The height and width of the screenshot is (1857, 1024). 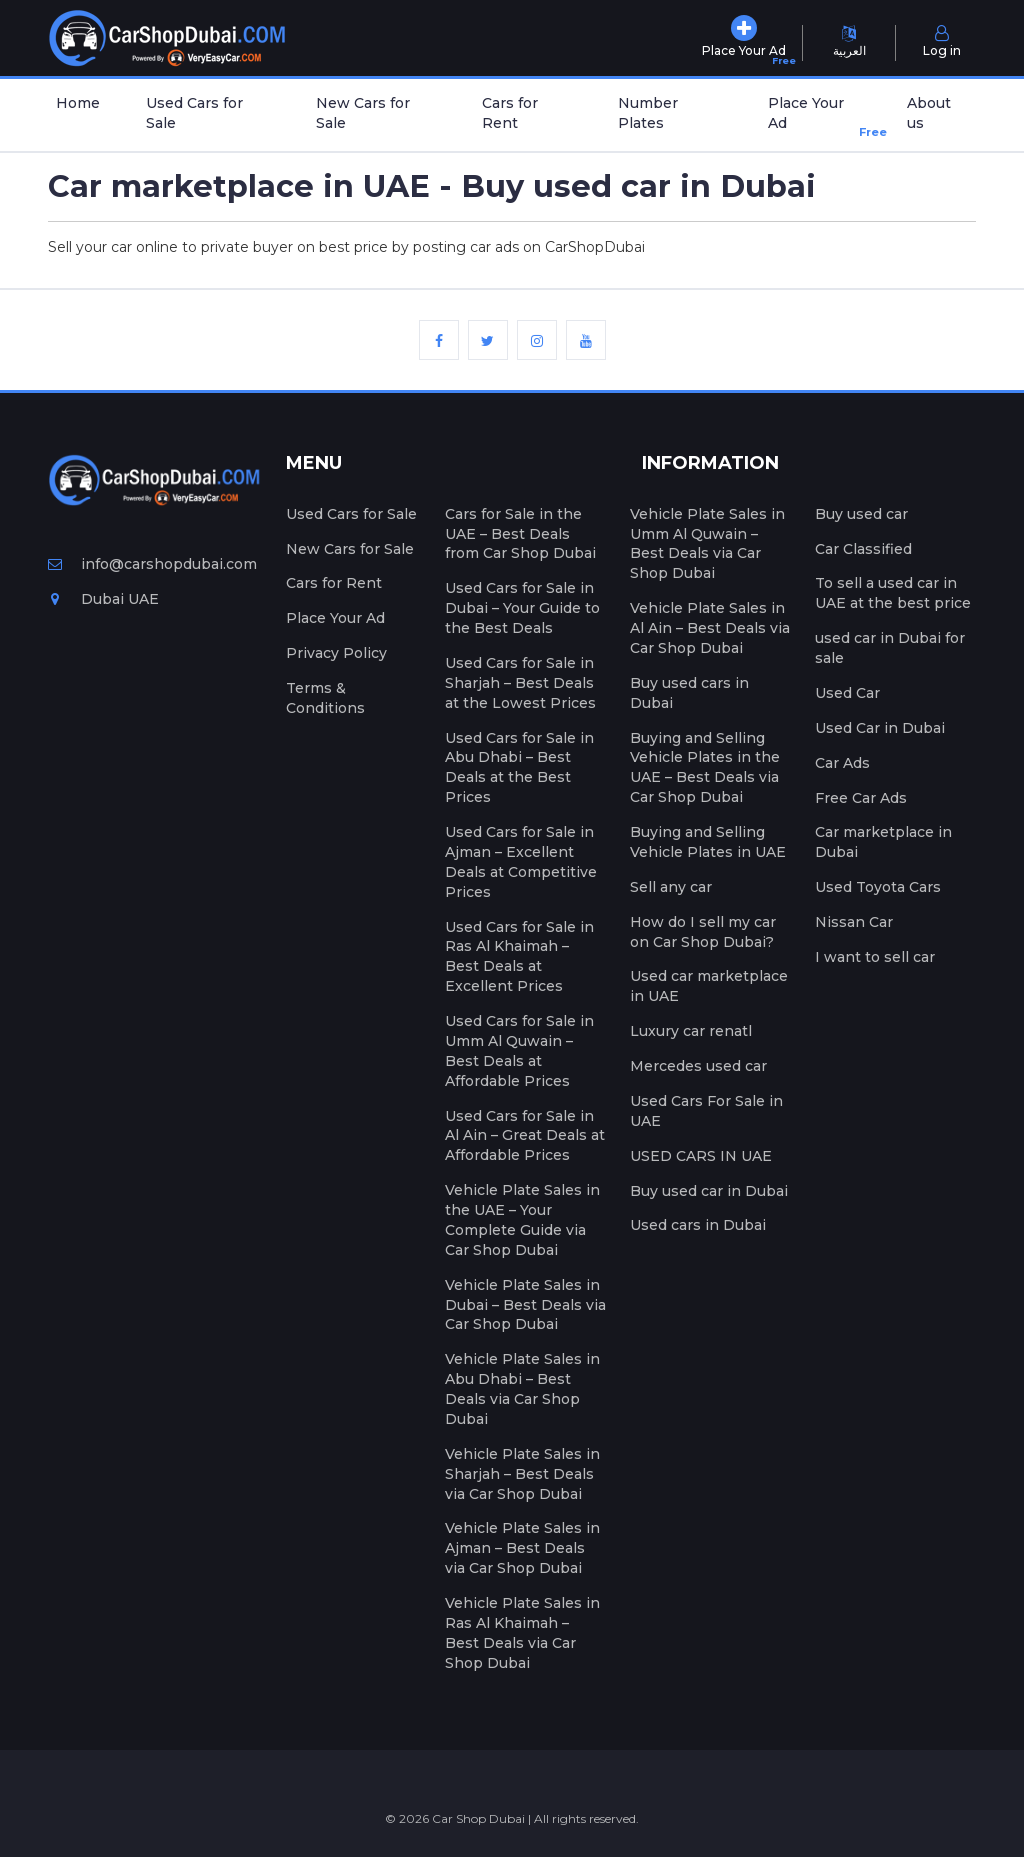 What do you see at coordinates (103, 599) in the screenshot?
I see `Dubai UAE` at bounding box center [103, 599].